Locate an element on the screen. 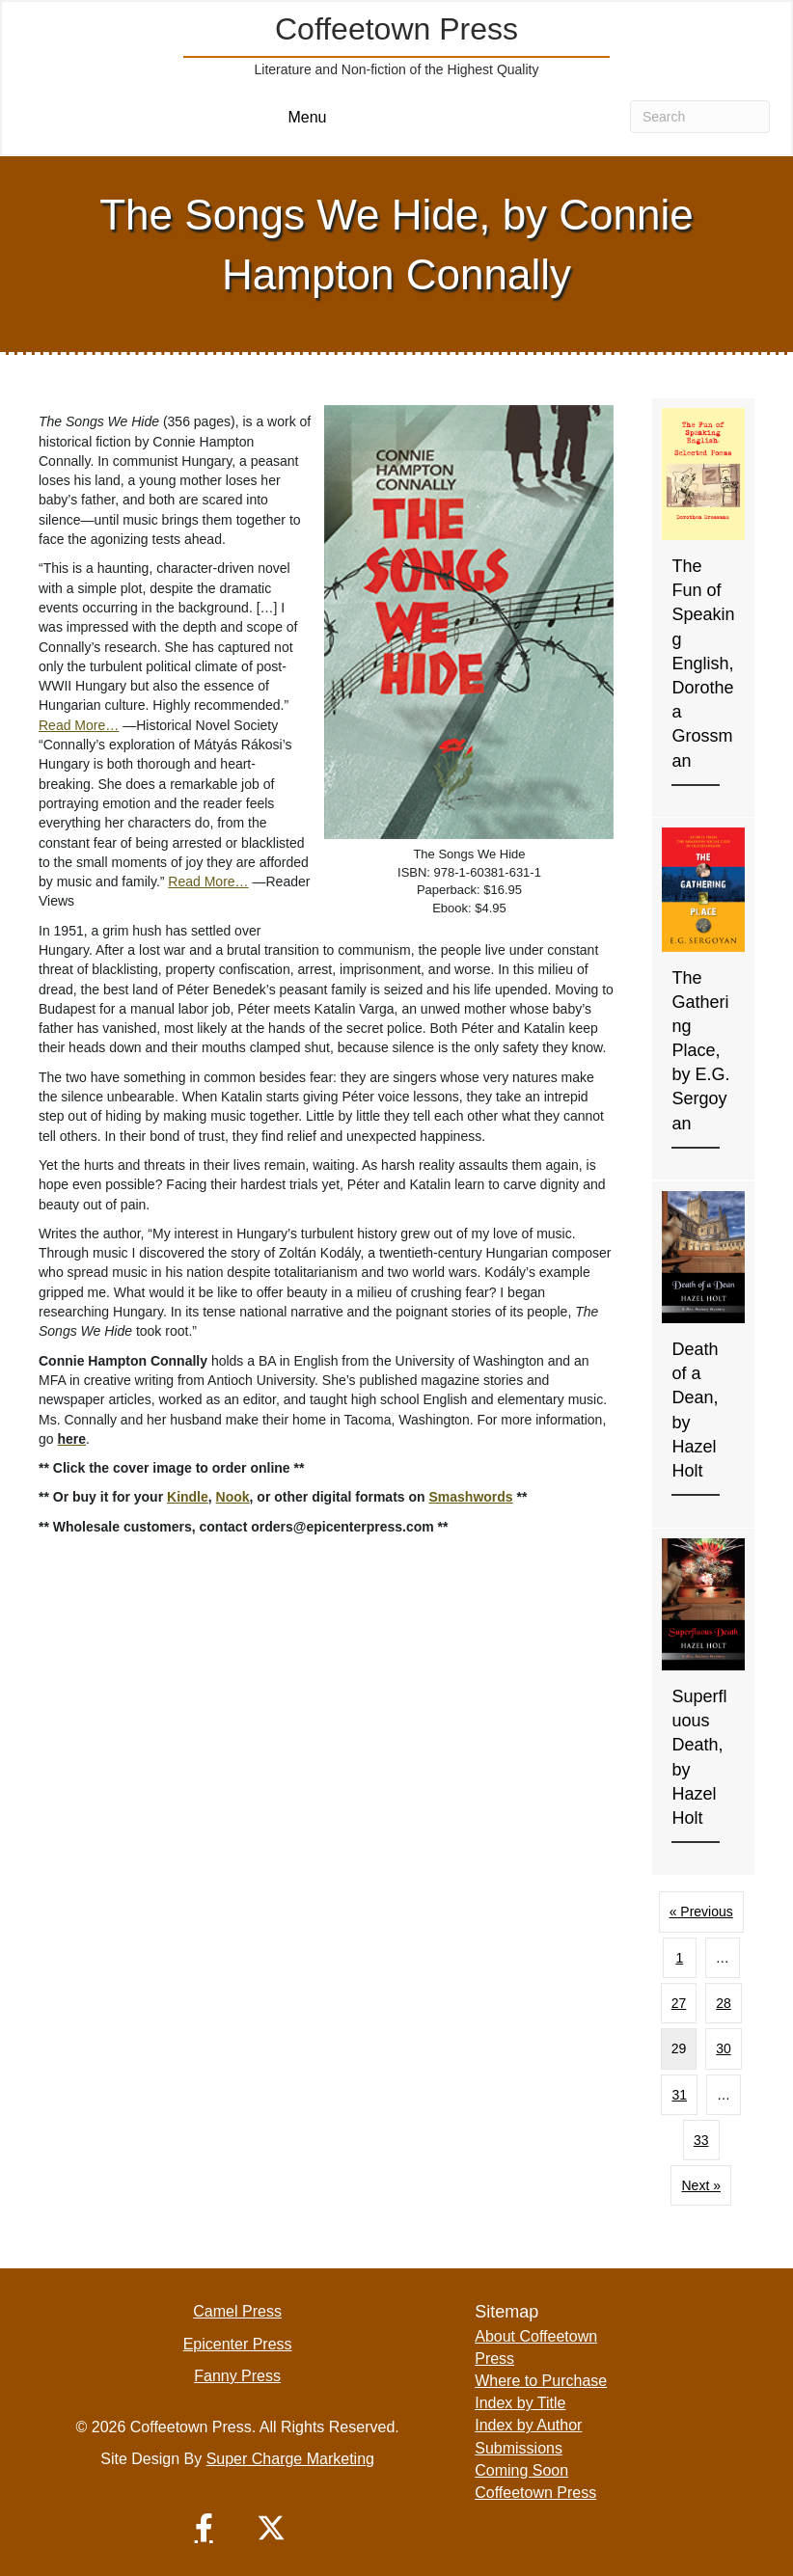  Coffeetown Press is located at coordinates (535, 2492).